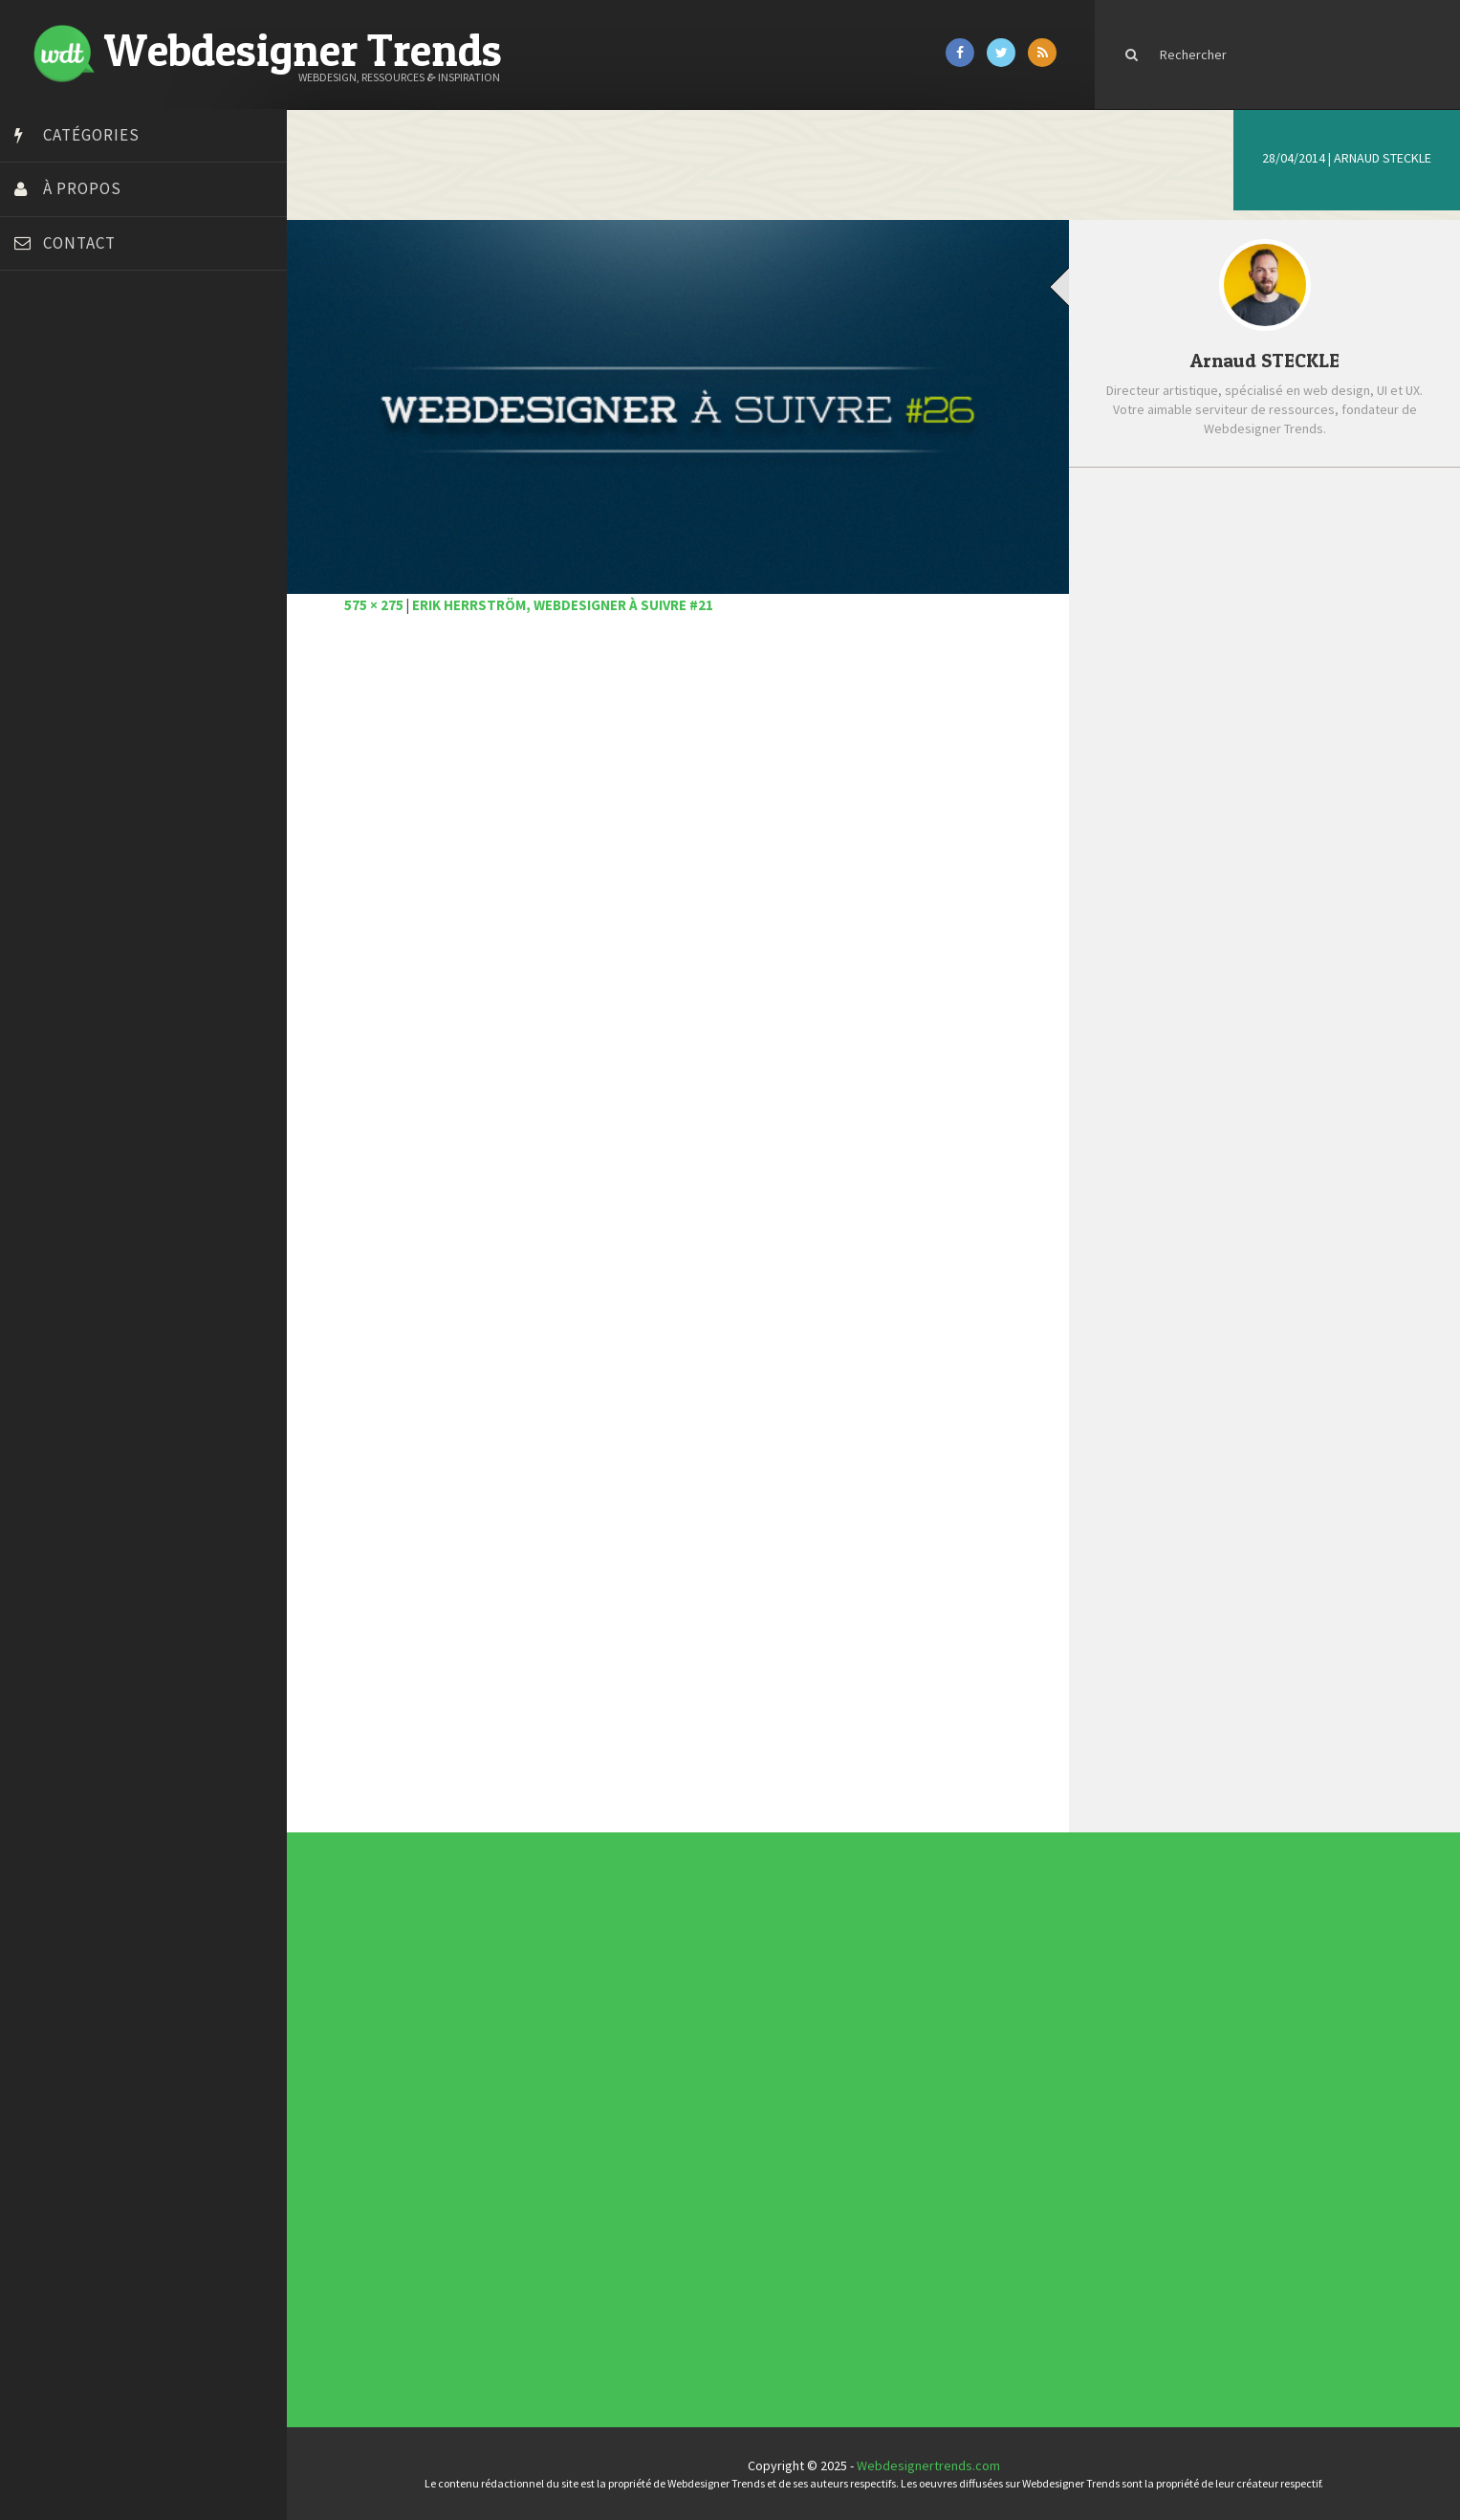 This screenshot has height=2520, width=1460. Describe the element at coordinates (609, 2104) in the screenshot. I see `Concours` at that location.